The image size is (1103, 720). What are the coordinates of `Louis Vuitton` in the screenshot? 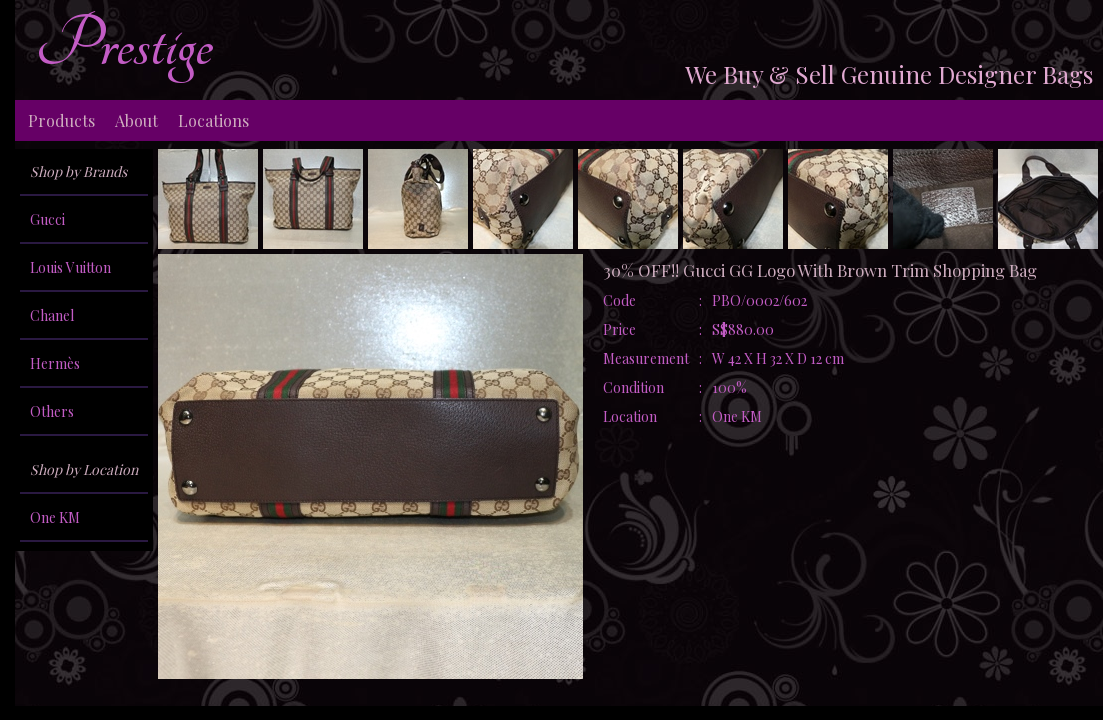 It's located at (70, 267).